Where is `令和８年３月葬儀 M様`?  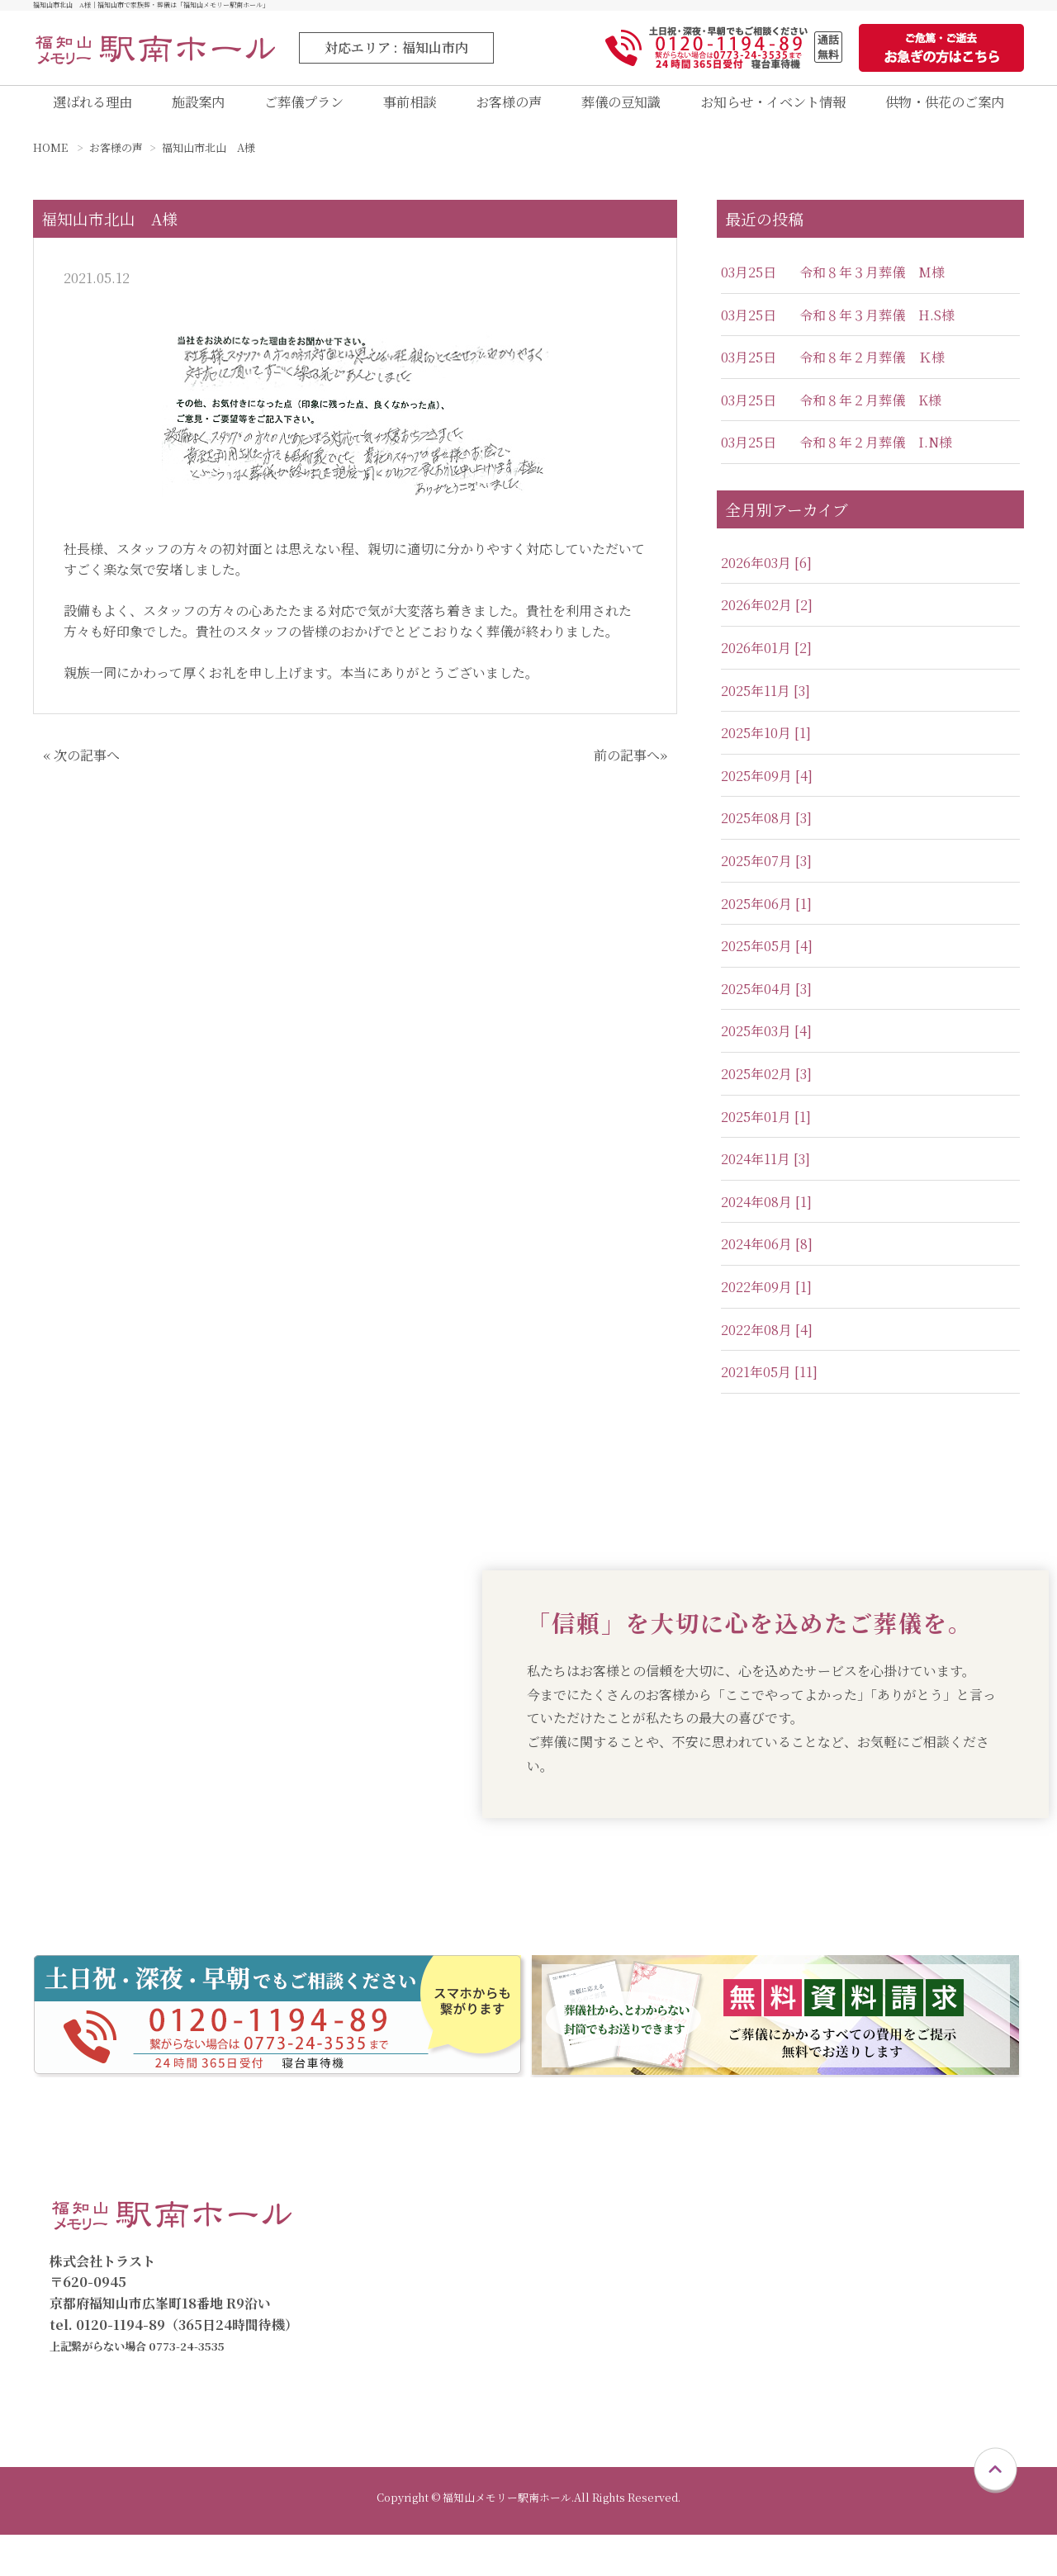
令和８年３月葬儀 M様 is located at coordinates (872, 286).